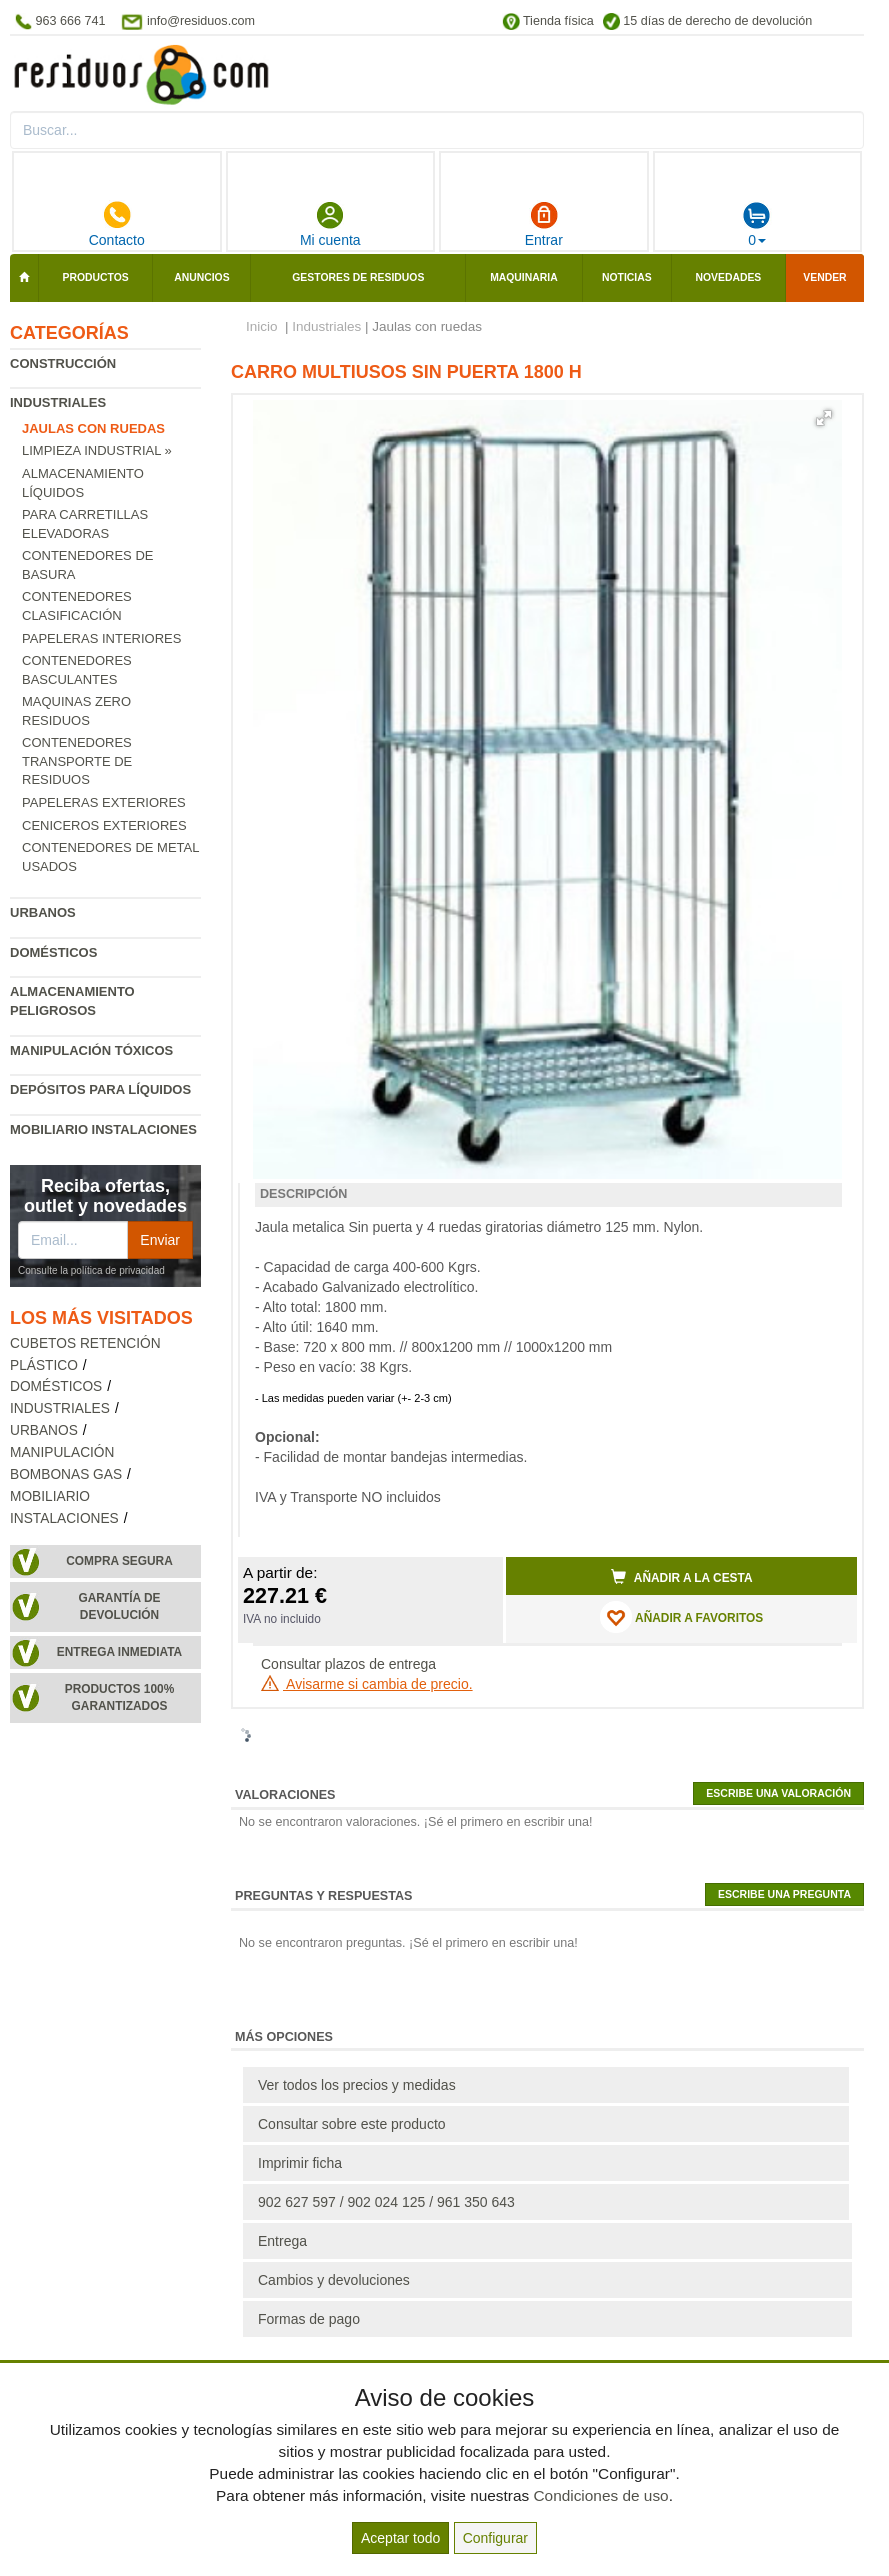 The height and width of the screenshot is (2576, 889). What do you see at coordinates (348, 1664) in the screenshot?
I see `Consultar plazos de entrega` at bounding box center [348, 1664].